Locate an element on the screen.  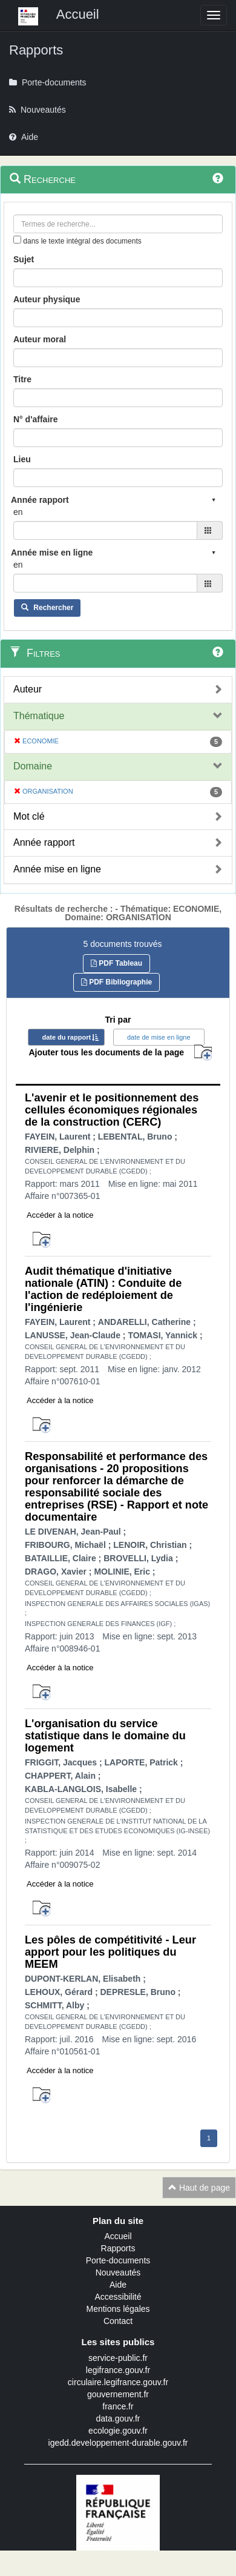
Auteur is located at coordinates (27, 689).